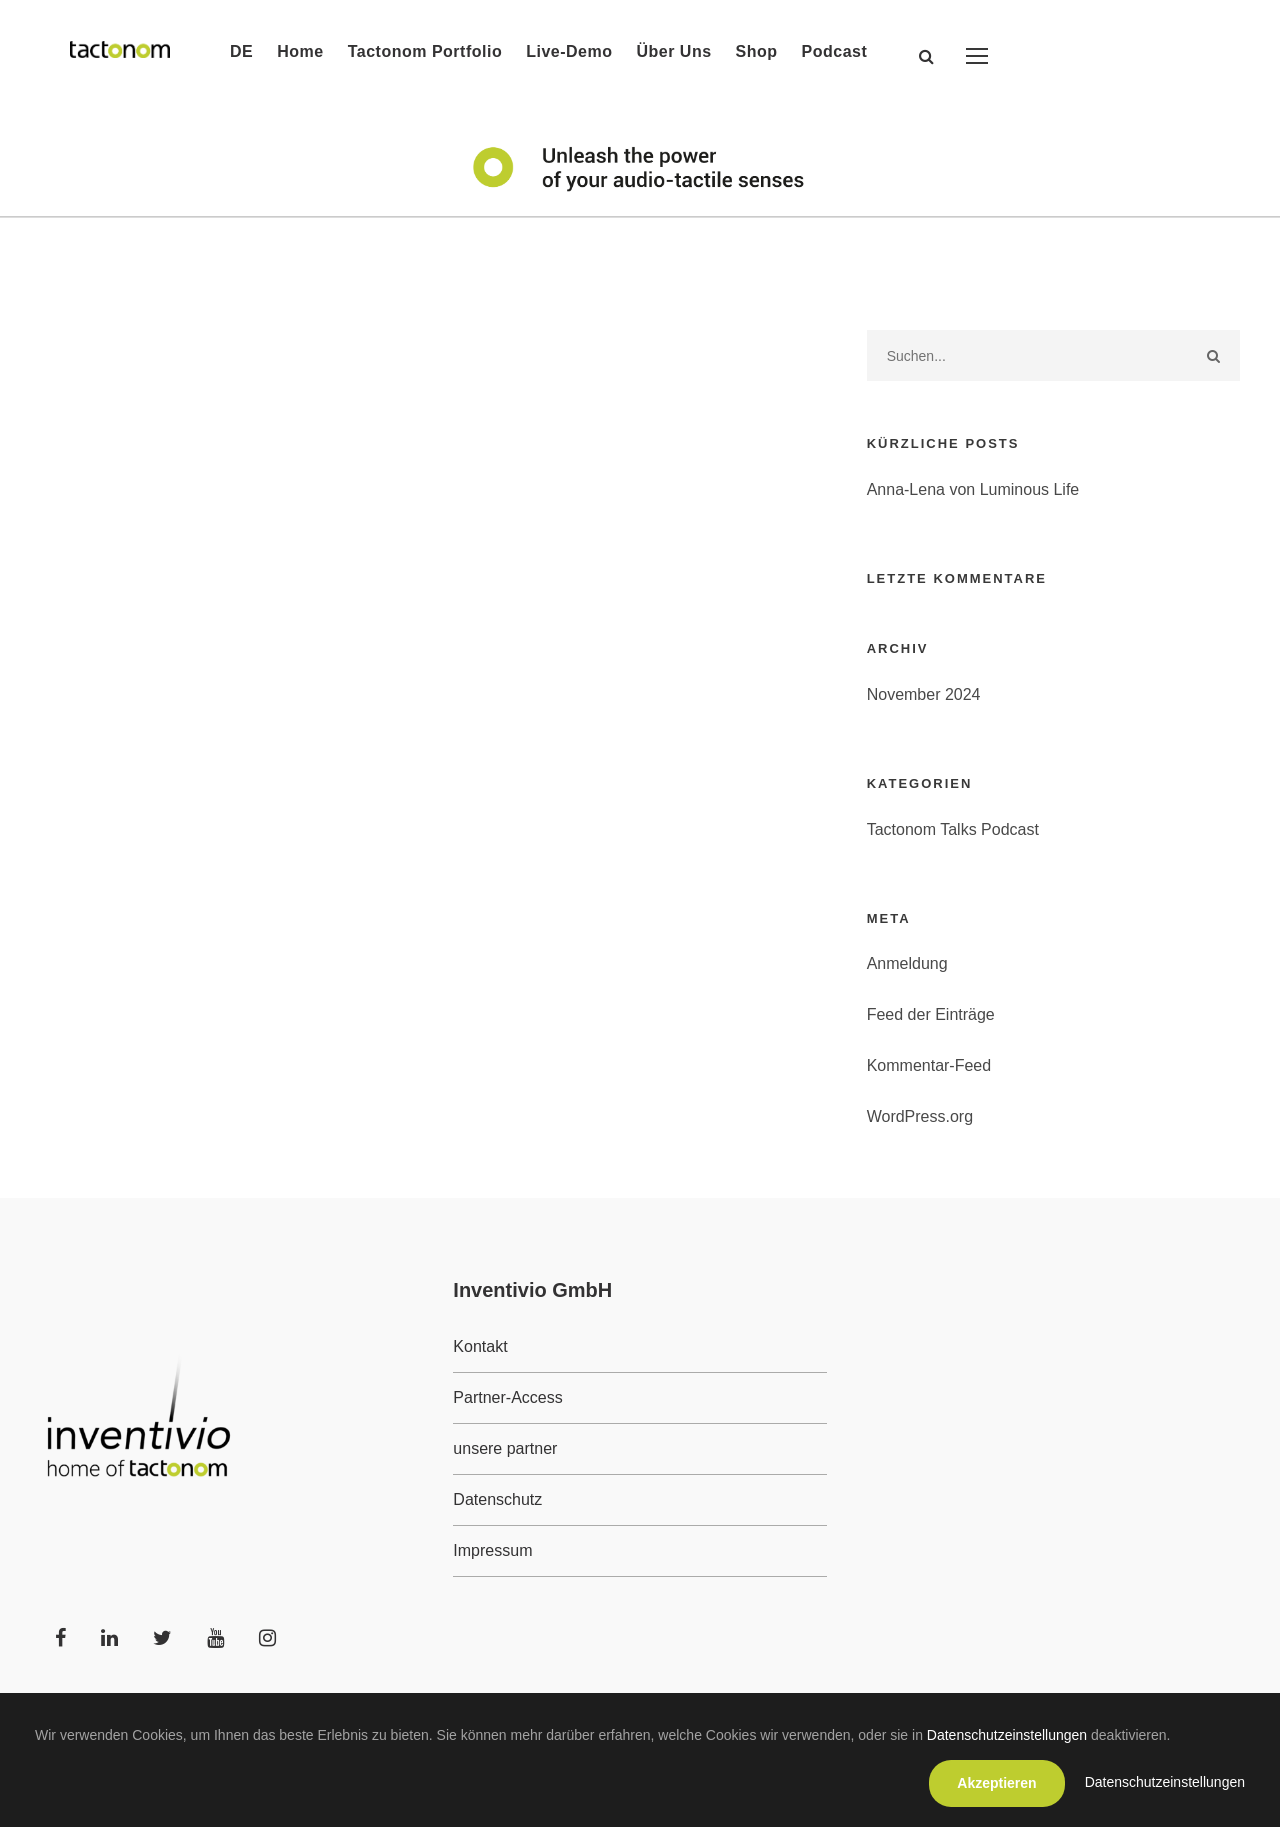 The image size is (1280, 1827). I want to click on Tactonom Portfolio, so click(425, 51).